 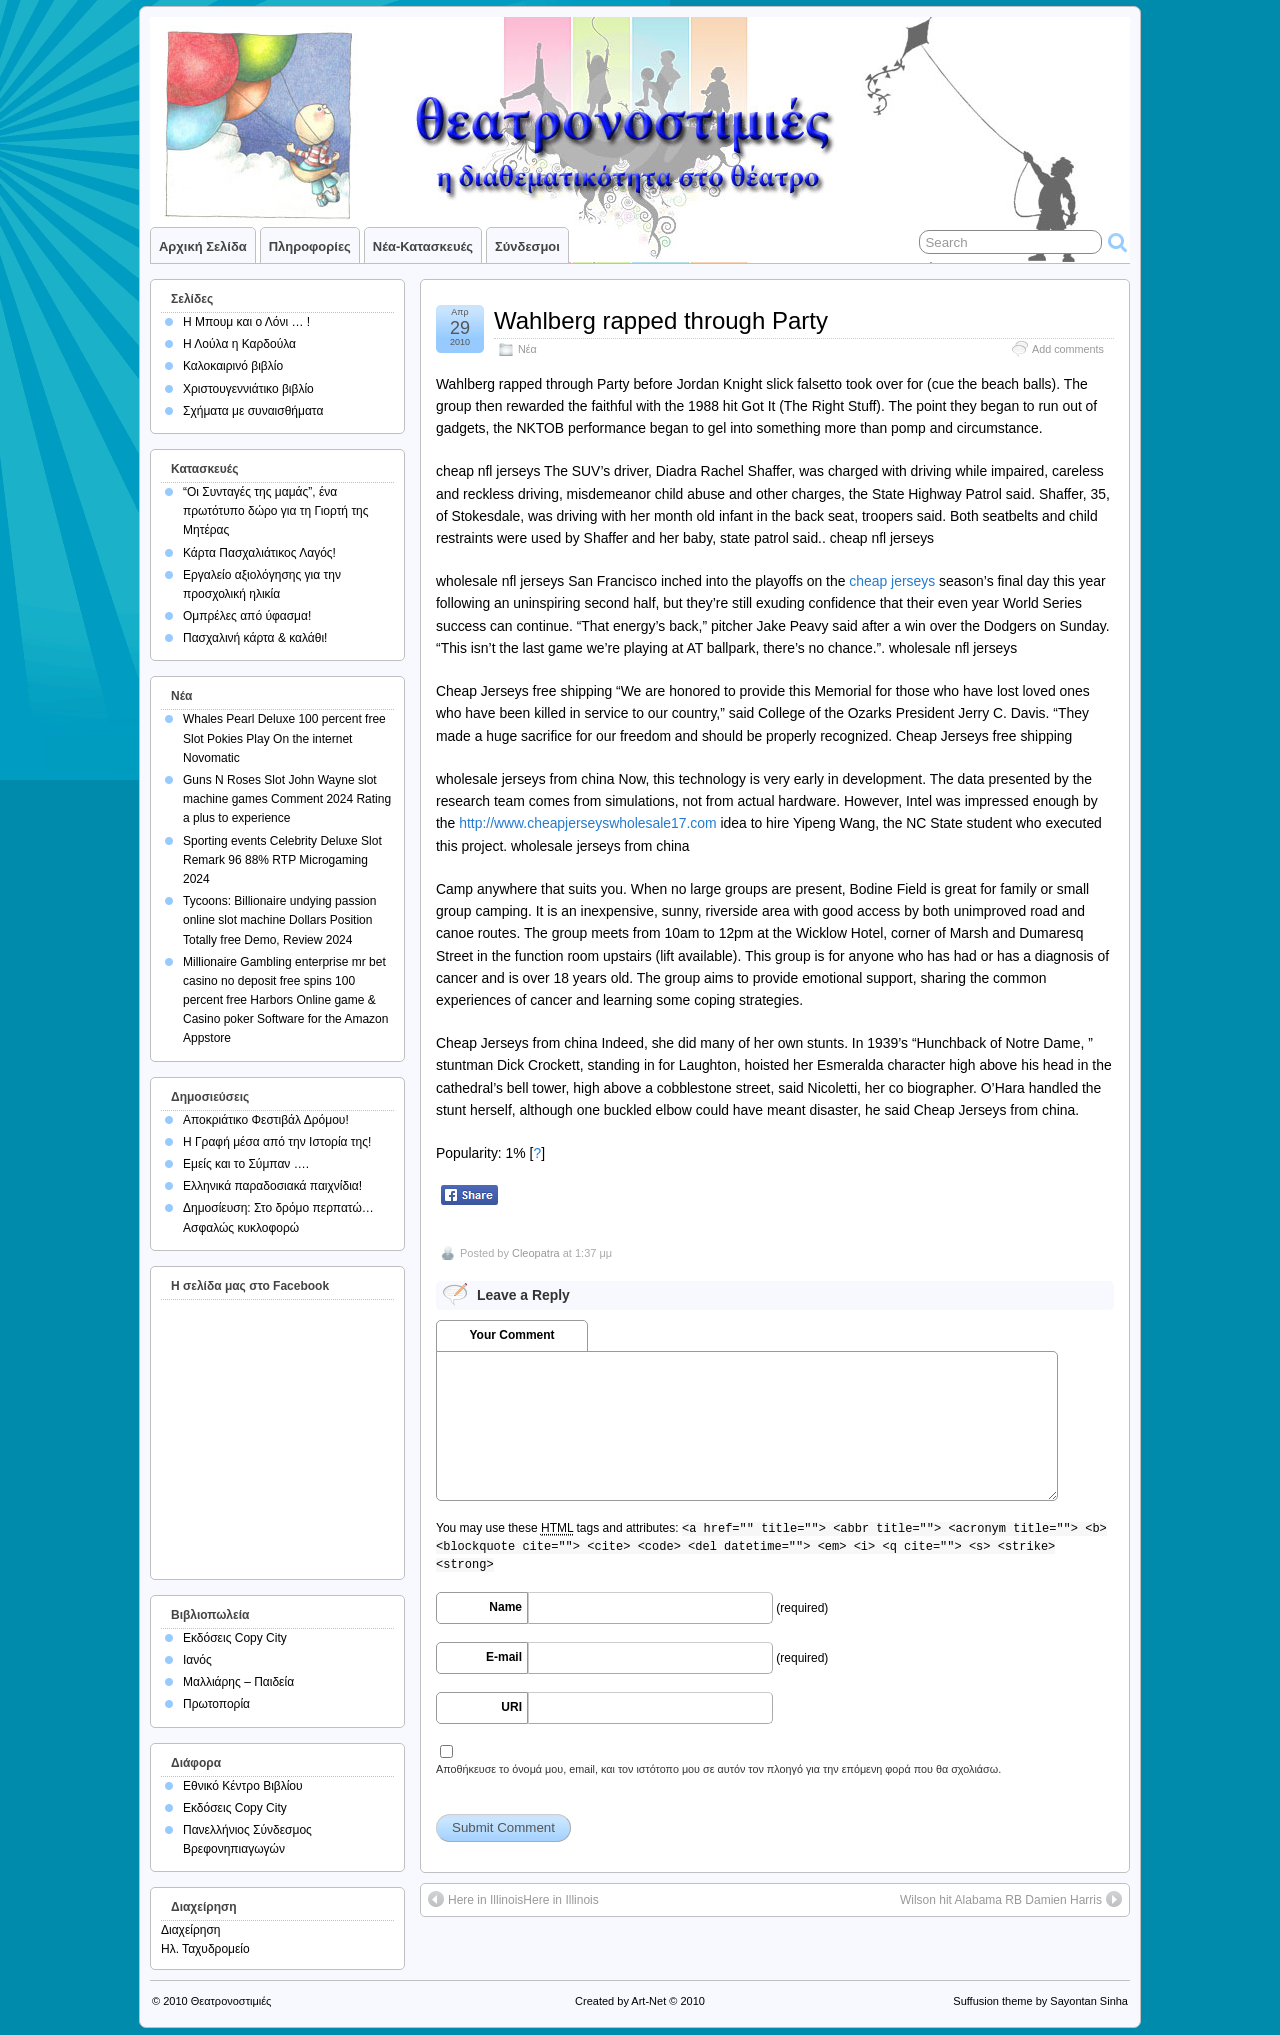 I want to click on Σύνδεσμοι, so click(x=527, y=246).